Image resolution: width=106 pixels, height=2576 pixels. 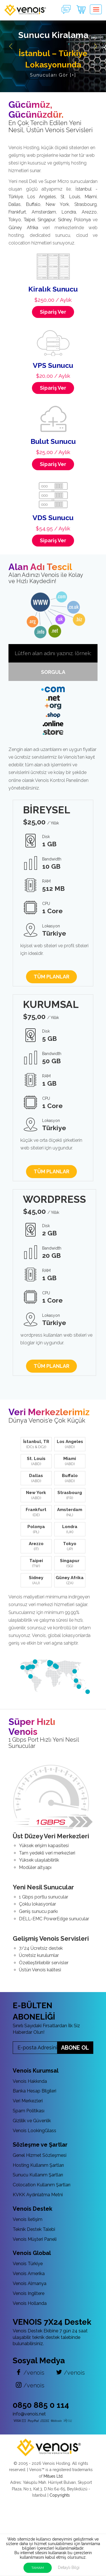 I want to click on Gizlilik ve Güvenlik, so click(x=32, y=2120).